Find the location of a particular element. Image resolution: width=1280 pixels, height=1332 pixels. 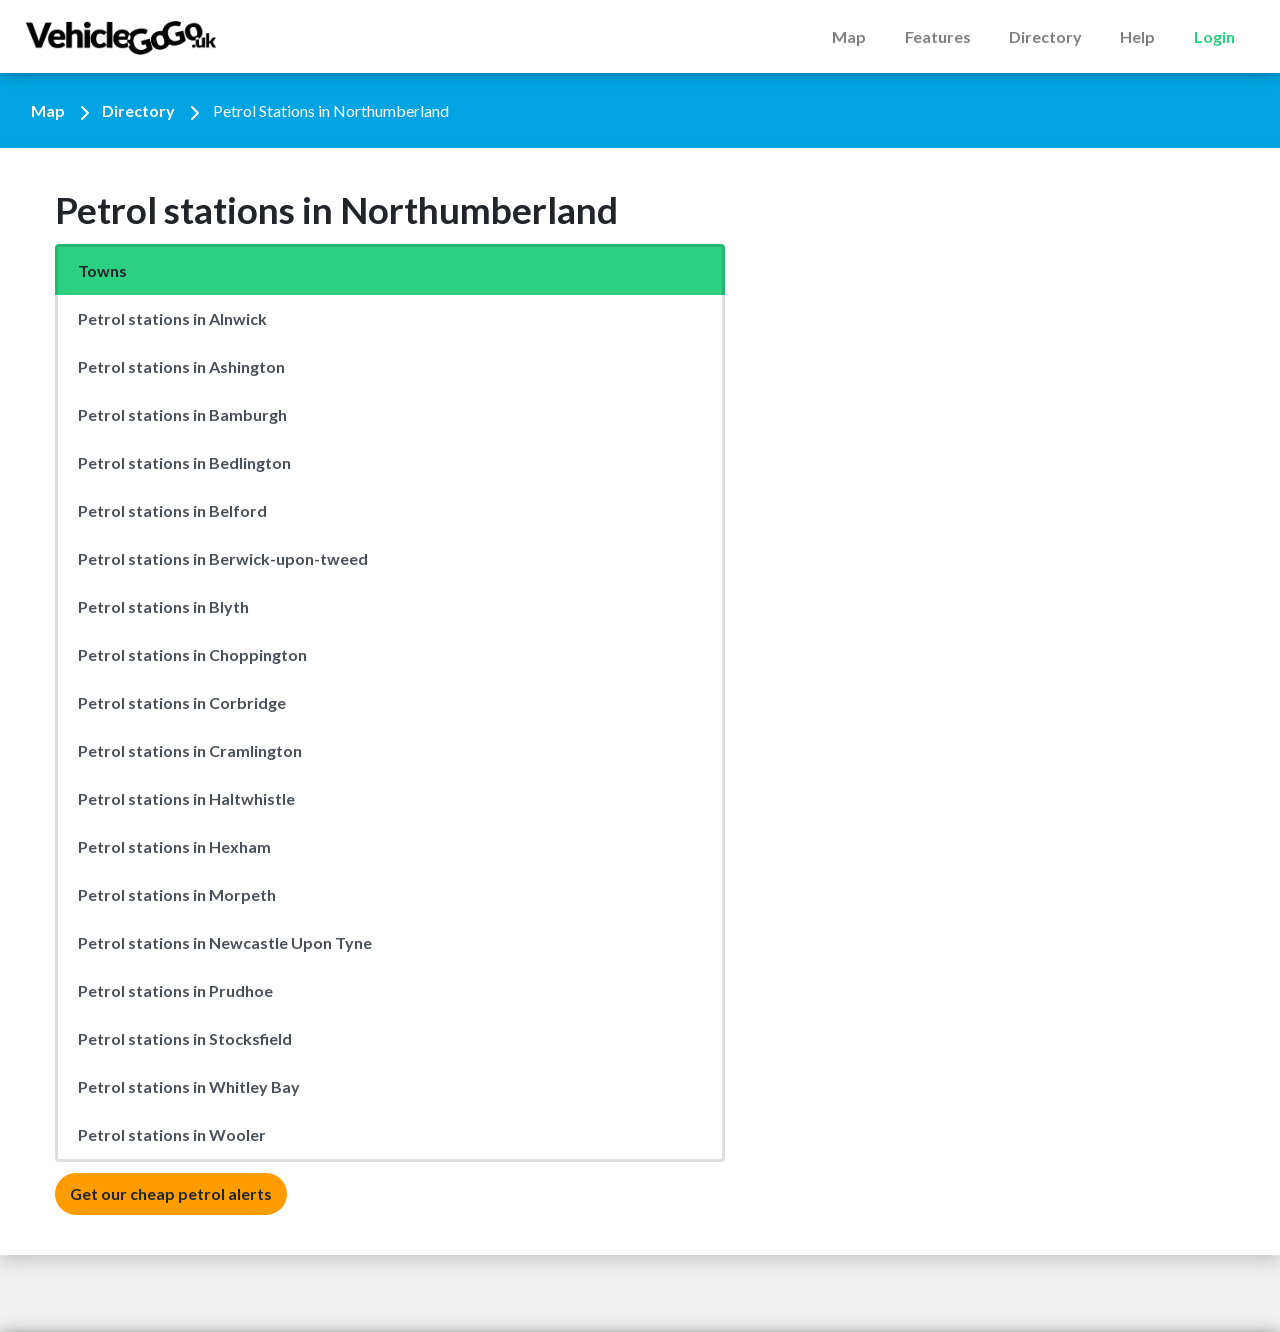

Petrol stations in Wooler is located at coordinates (172, 1134).